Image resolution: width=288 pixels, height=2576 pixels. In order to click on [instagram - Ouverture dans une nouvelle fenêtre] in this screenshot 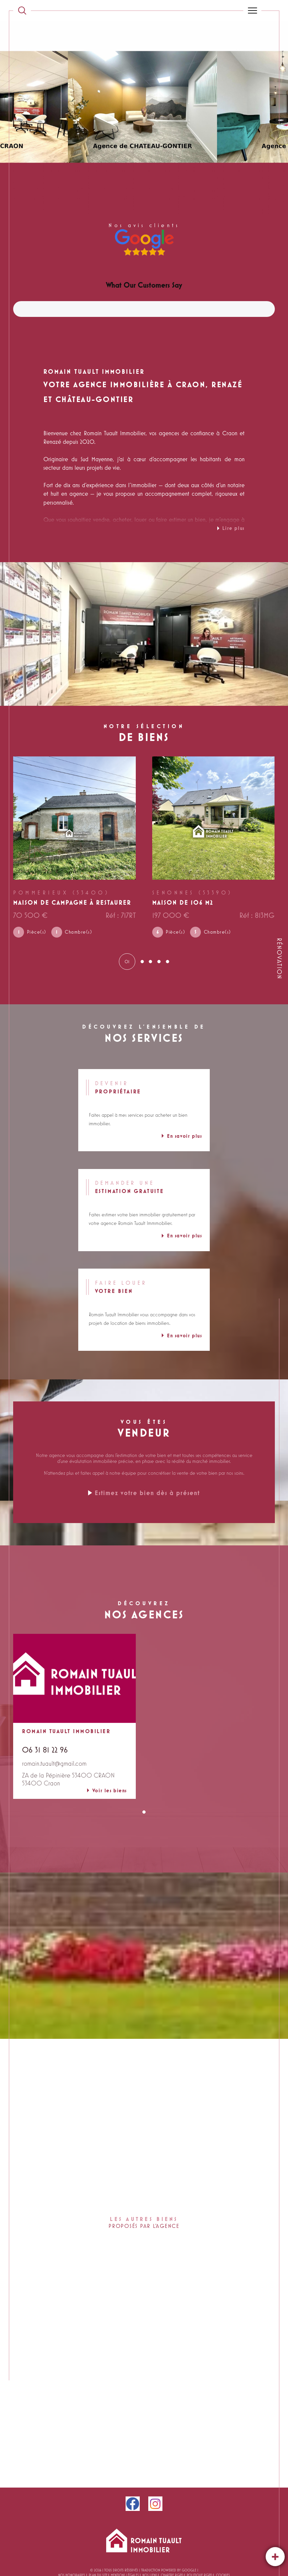, I will do `click(155, 2505)`.